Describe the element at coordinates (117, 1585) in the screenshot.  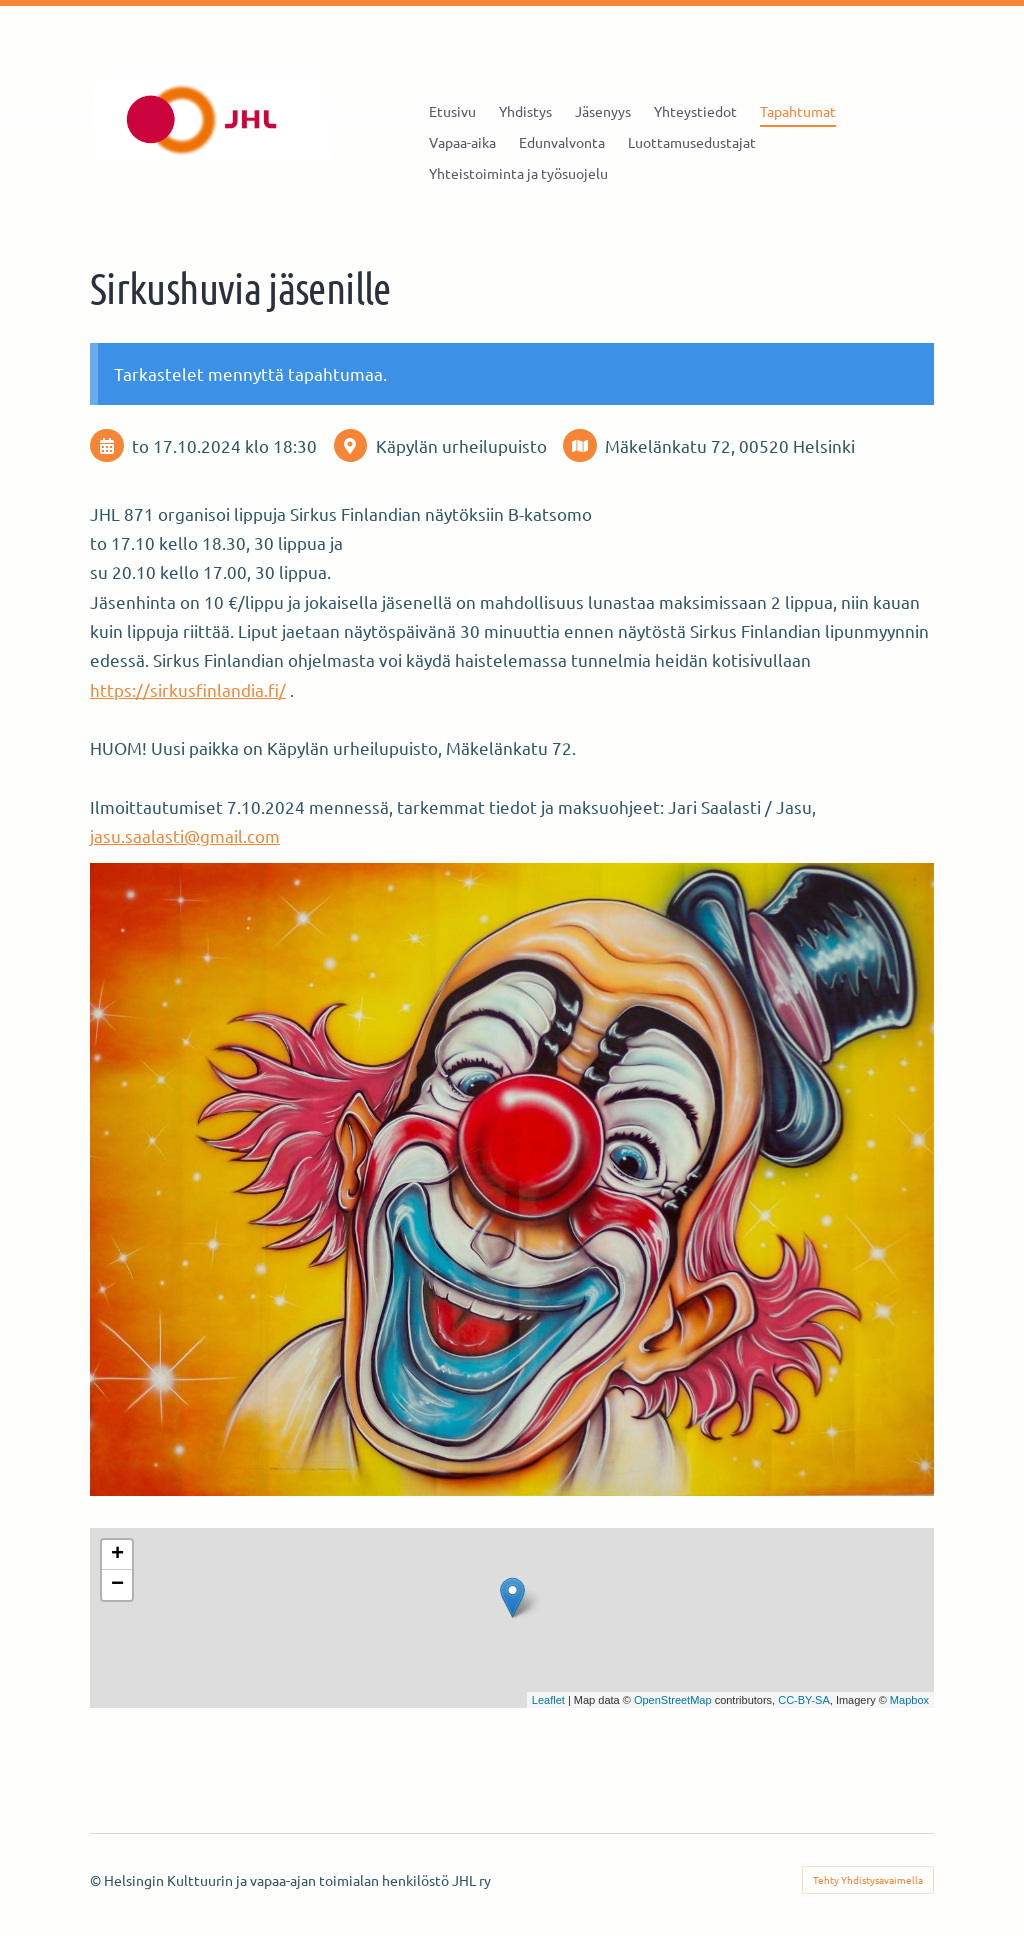
I see `− [button]` at that location.